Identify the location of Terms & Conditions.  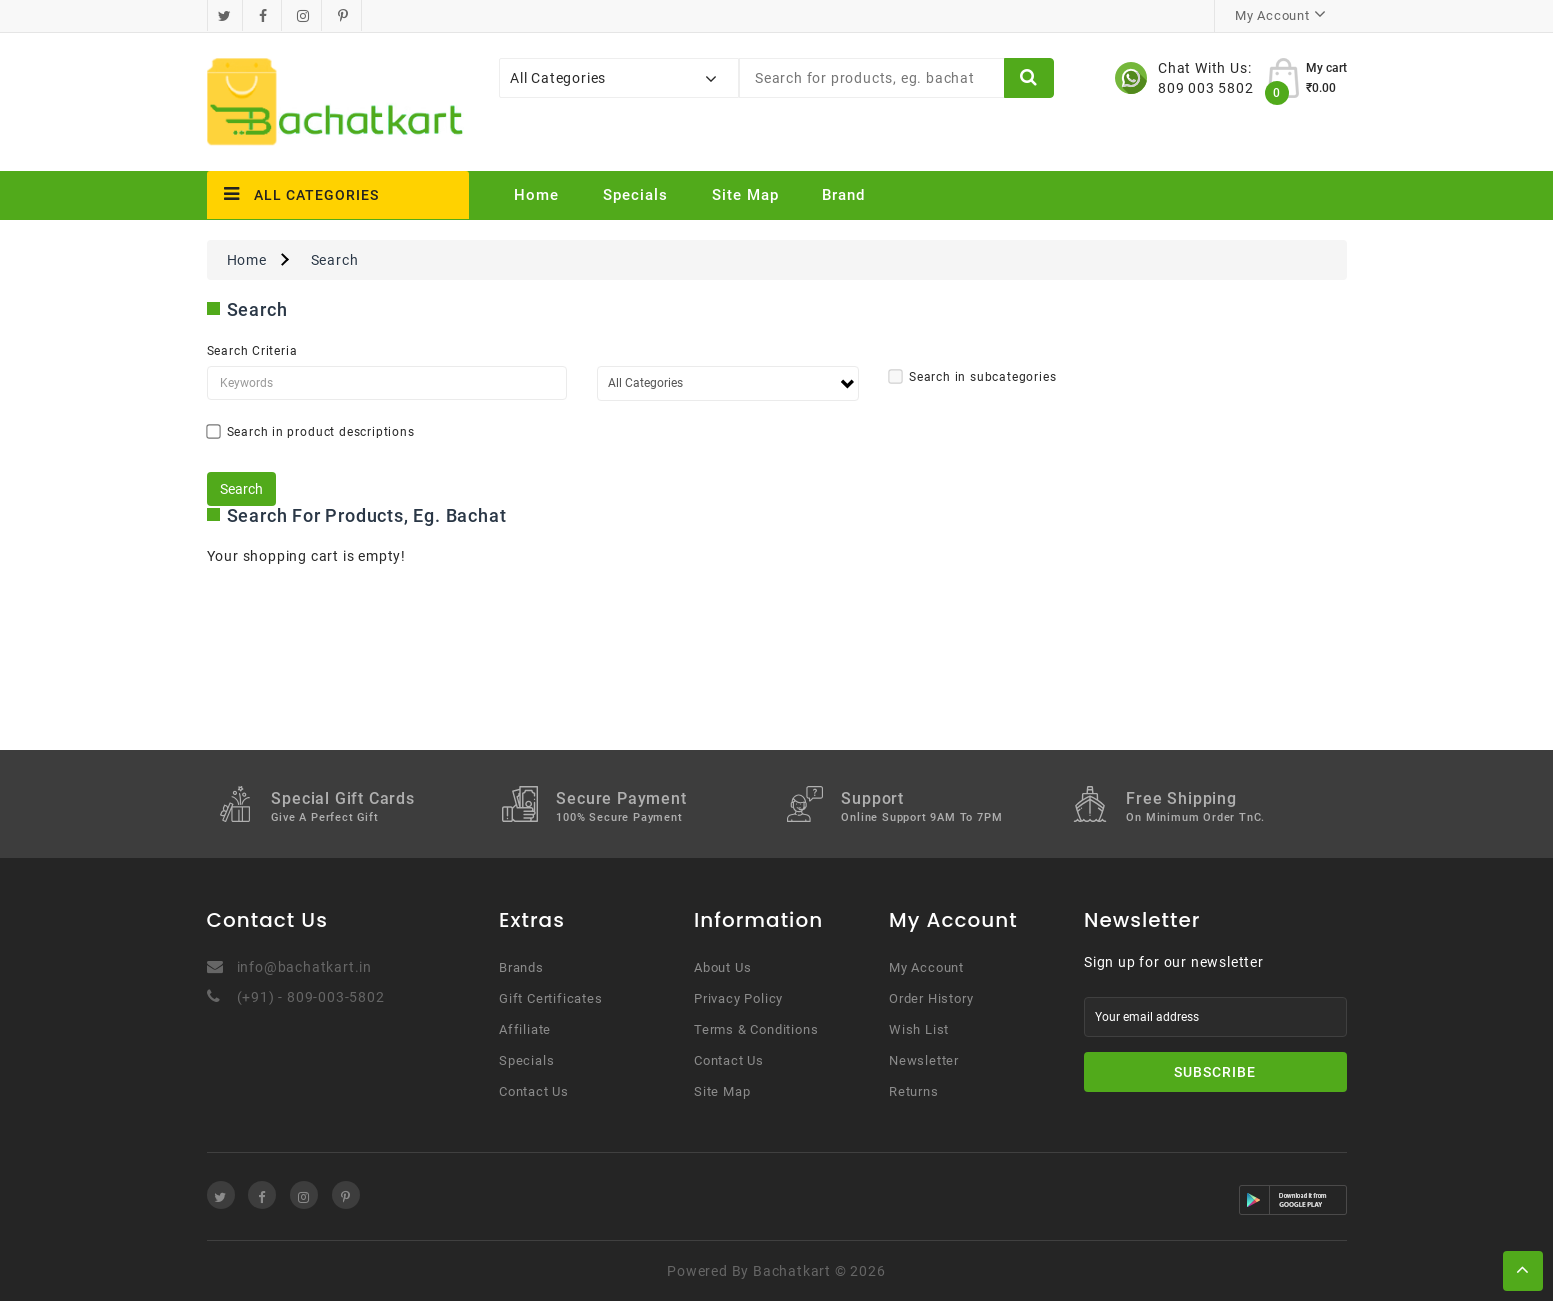
(756, 1029).